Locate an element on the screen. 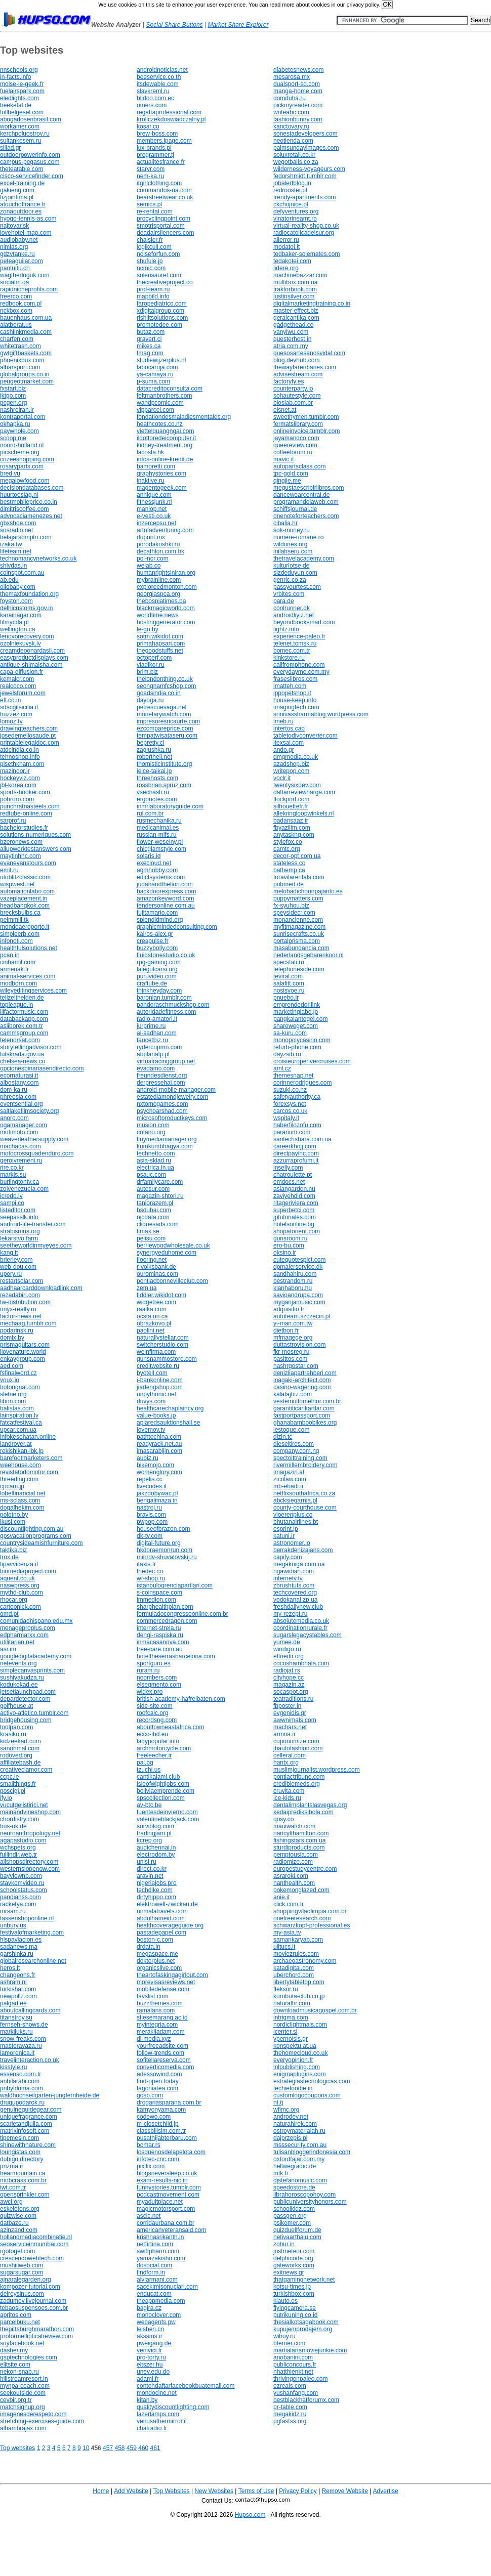  chordistry.com is located at coordinates (19, 1819).